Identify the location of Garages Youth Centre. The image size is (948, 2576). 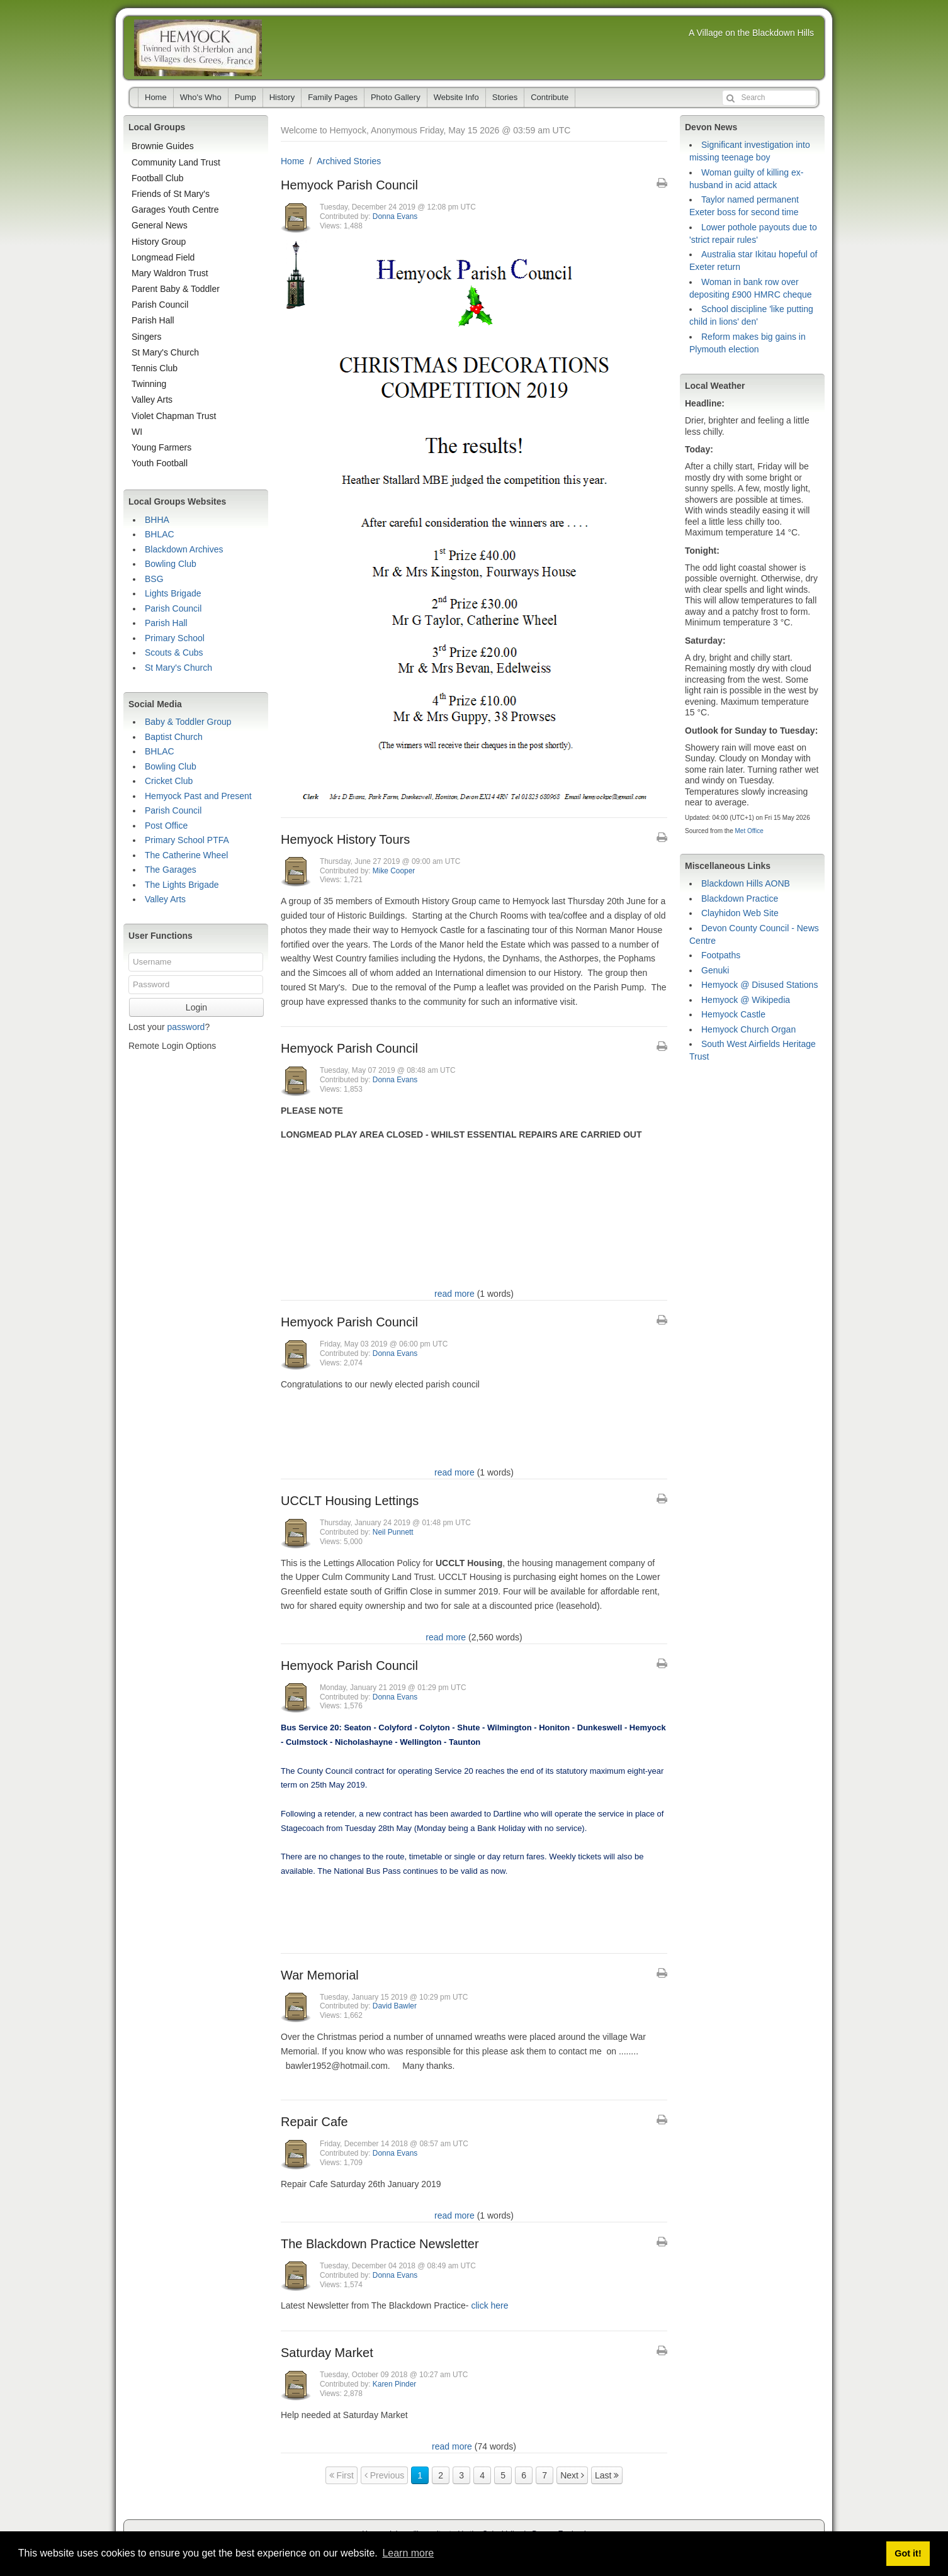
(175, 209).